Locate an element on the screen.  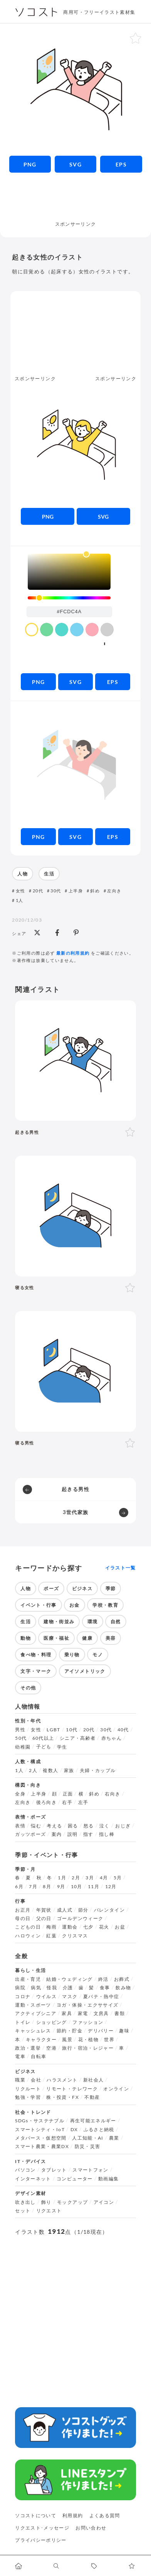
リクエスト is located at coordinates (49, 2210).